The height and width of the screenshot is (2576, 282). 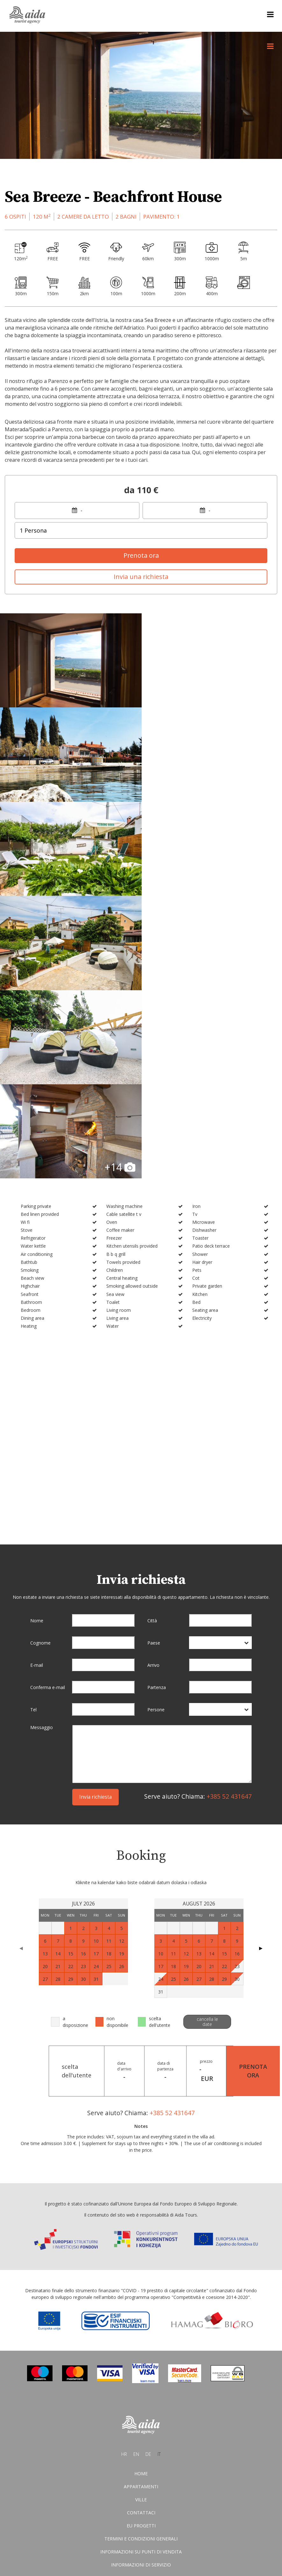 I want to click on Tel, so click(x=33, y=1426).